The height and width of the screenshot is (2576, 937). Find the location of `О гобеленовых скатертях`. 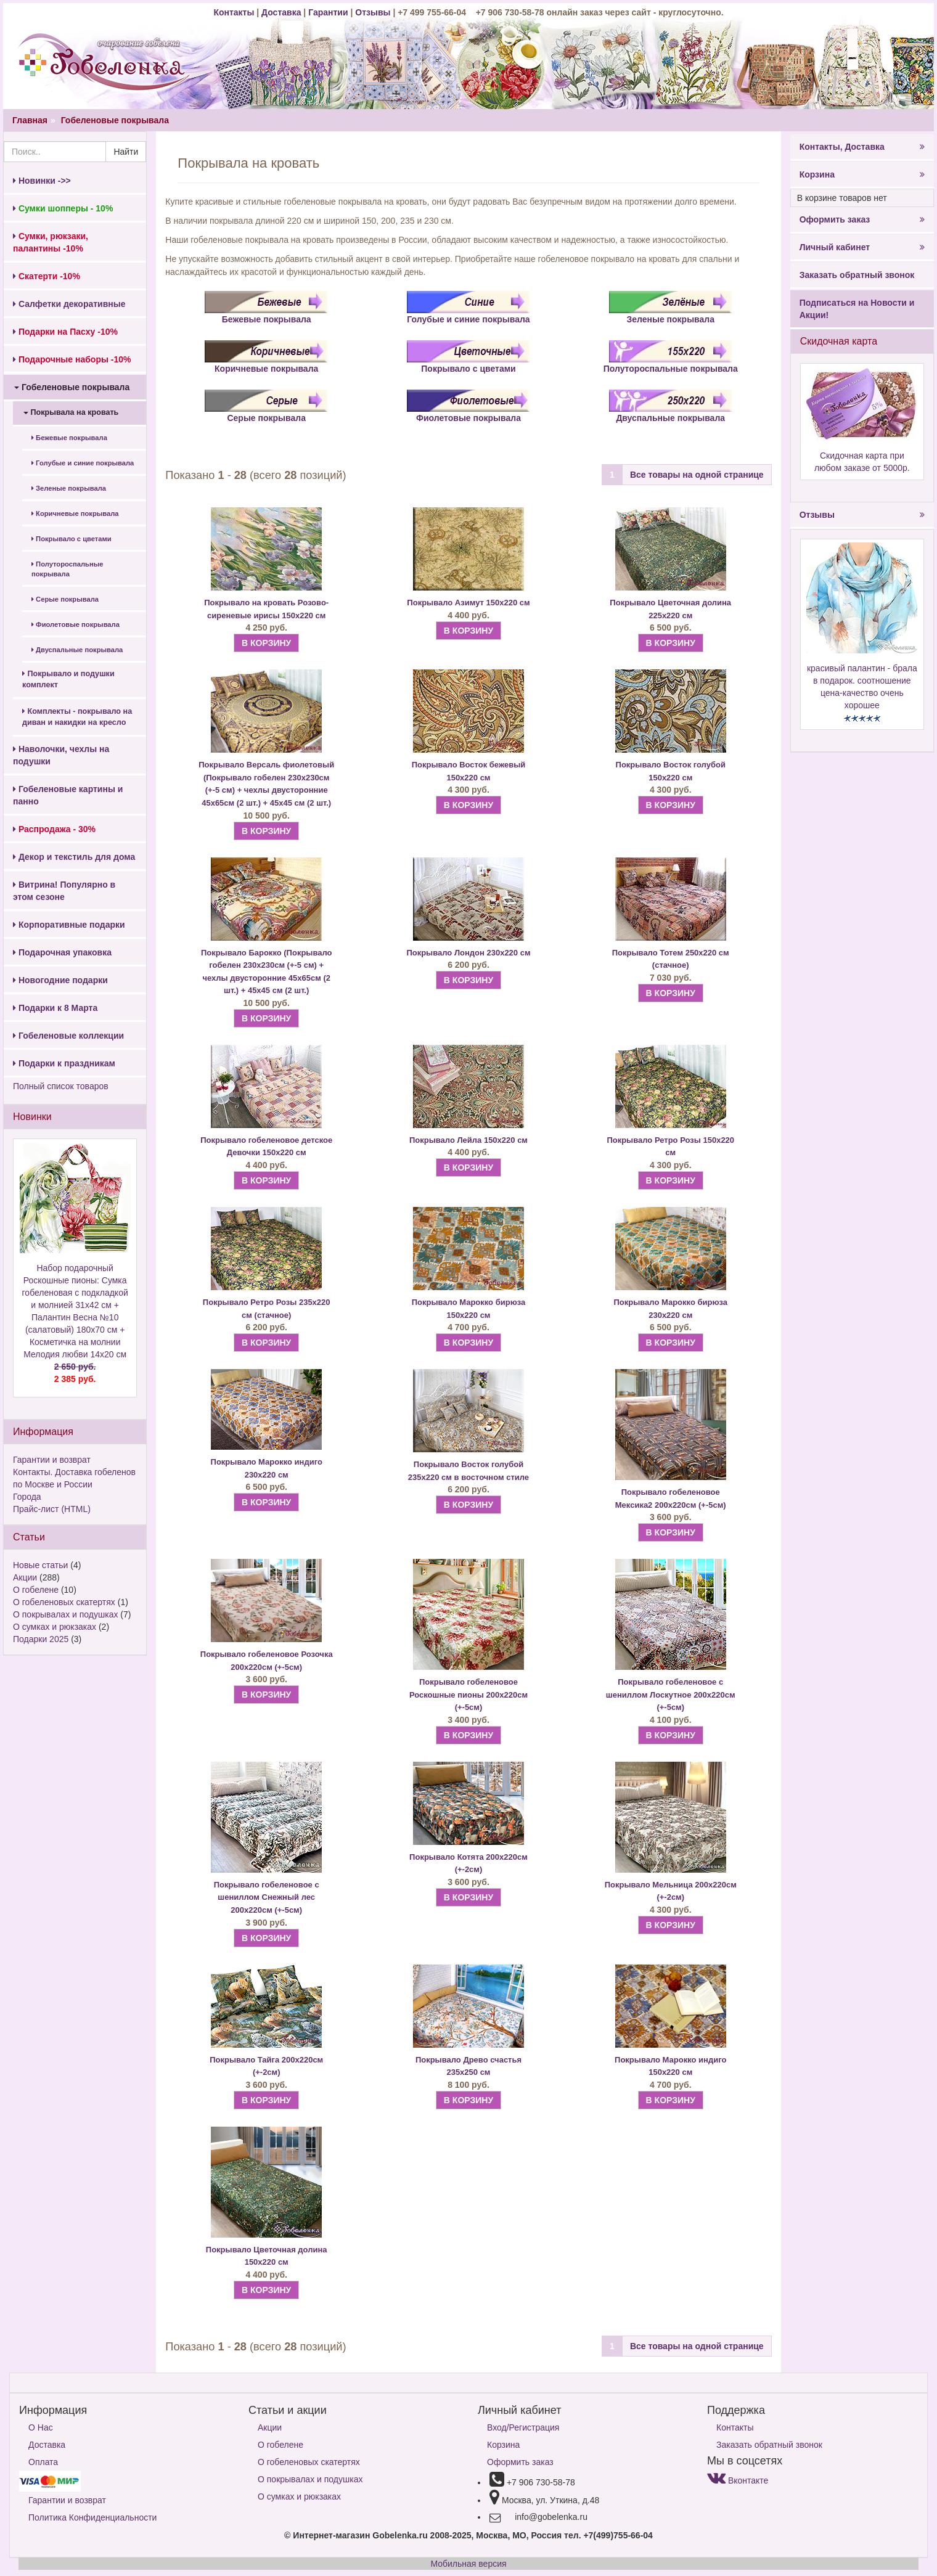

О гобеленовых скатертях is located at coordinates (64, 1602).